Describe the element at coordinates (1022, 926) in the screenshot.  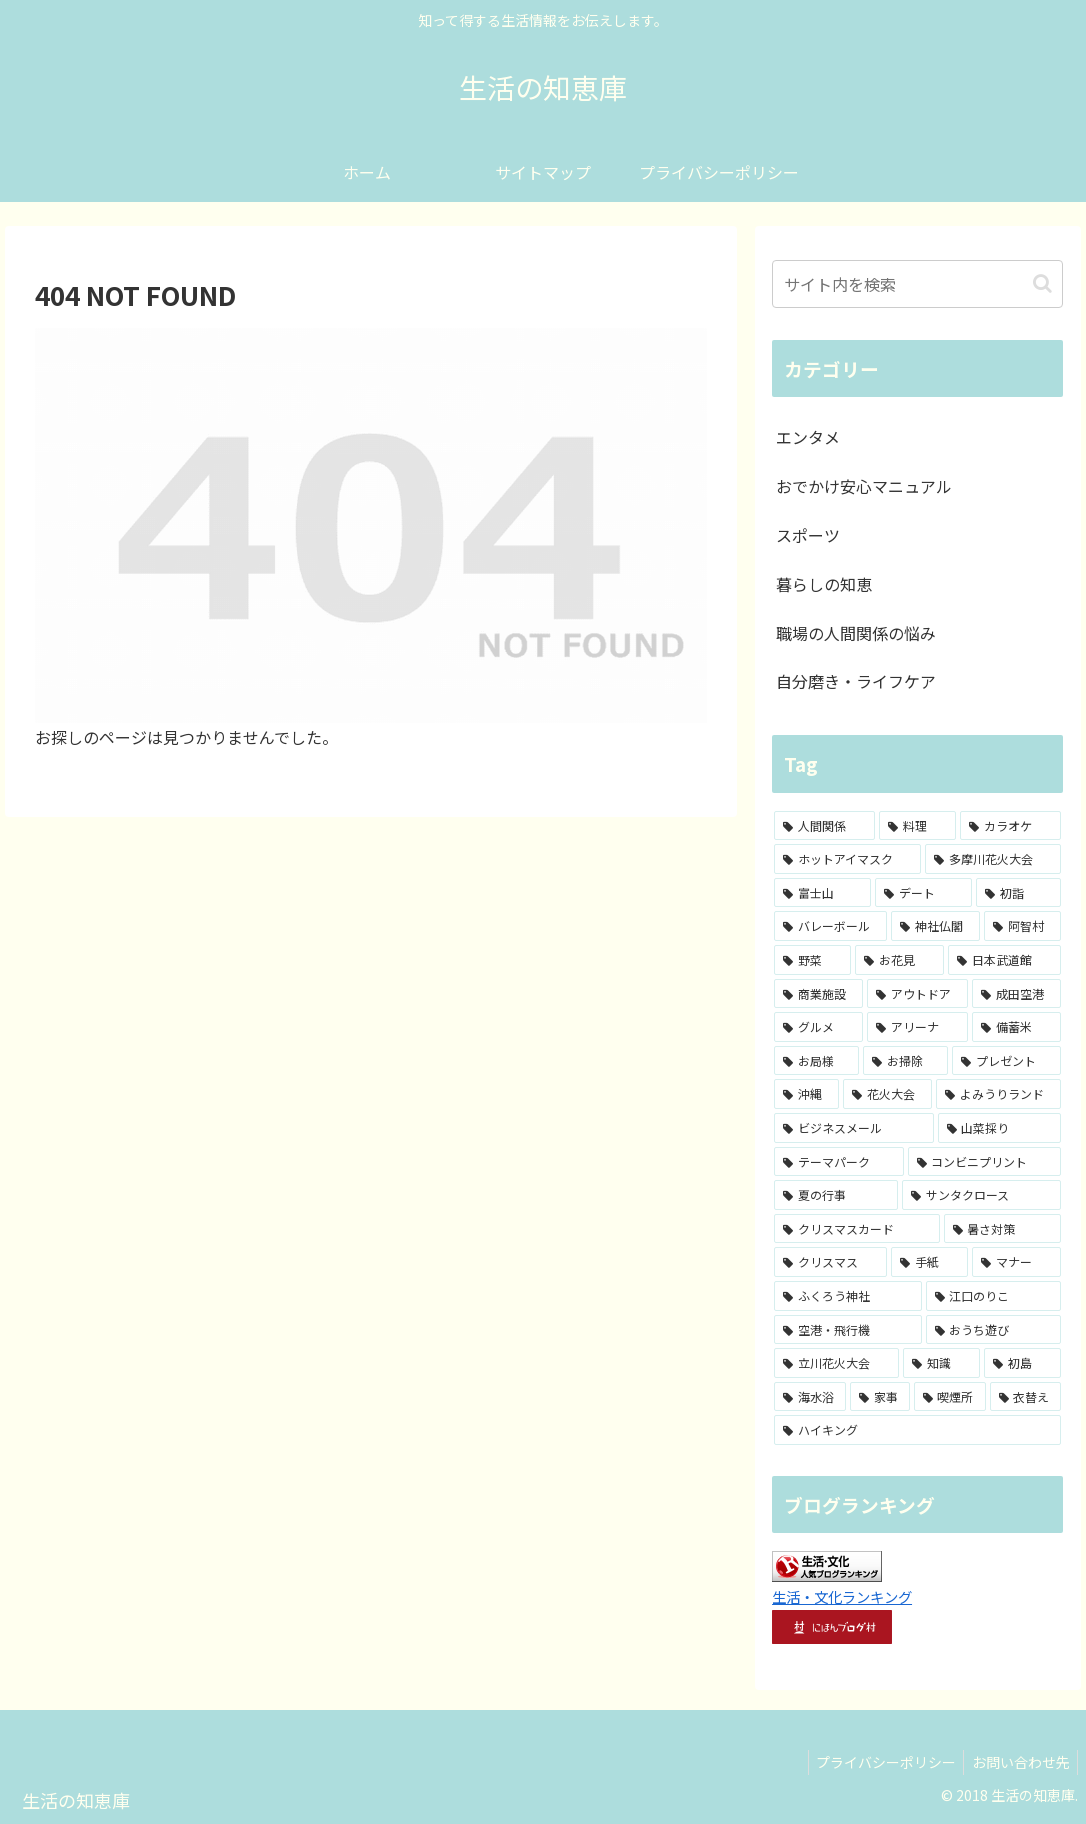
I see `[阿智村 (3個の項目)]` at that location.